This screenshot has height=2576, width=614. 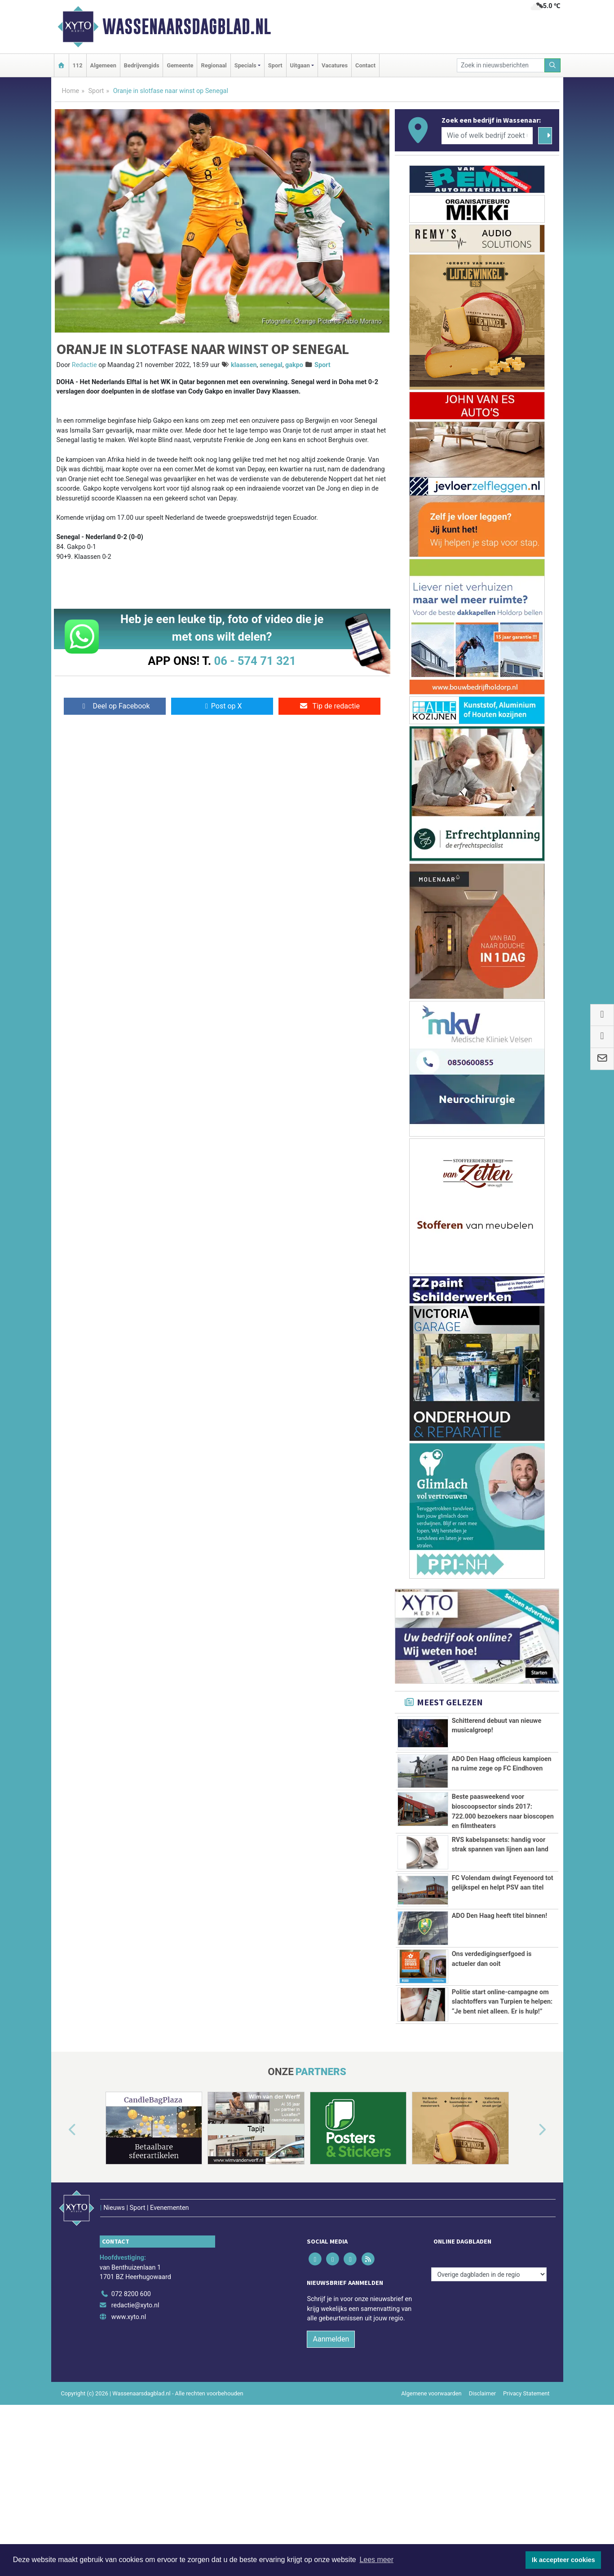 I want to click on Privacy Statement, so click(x=526, y=2494).